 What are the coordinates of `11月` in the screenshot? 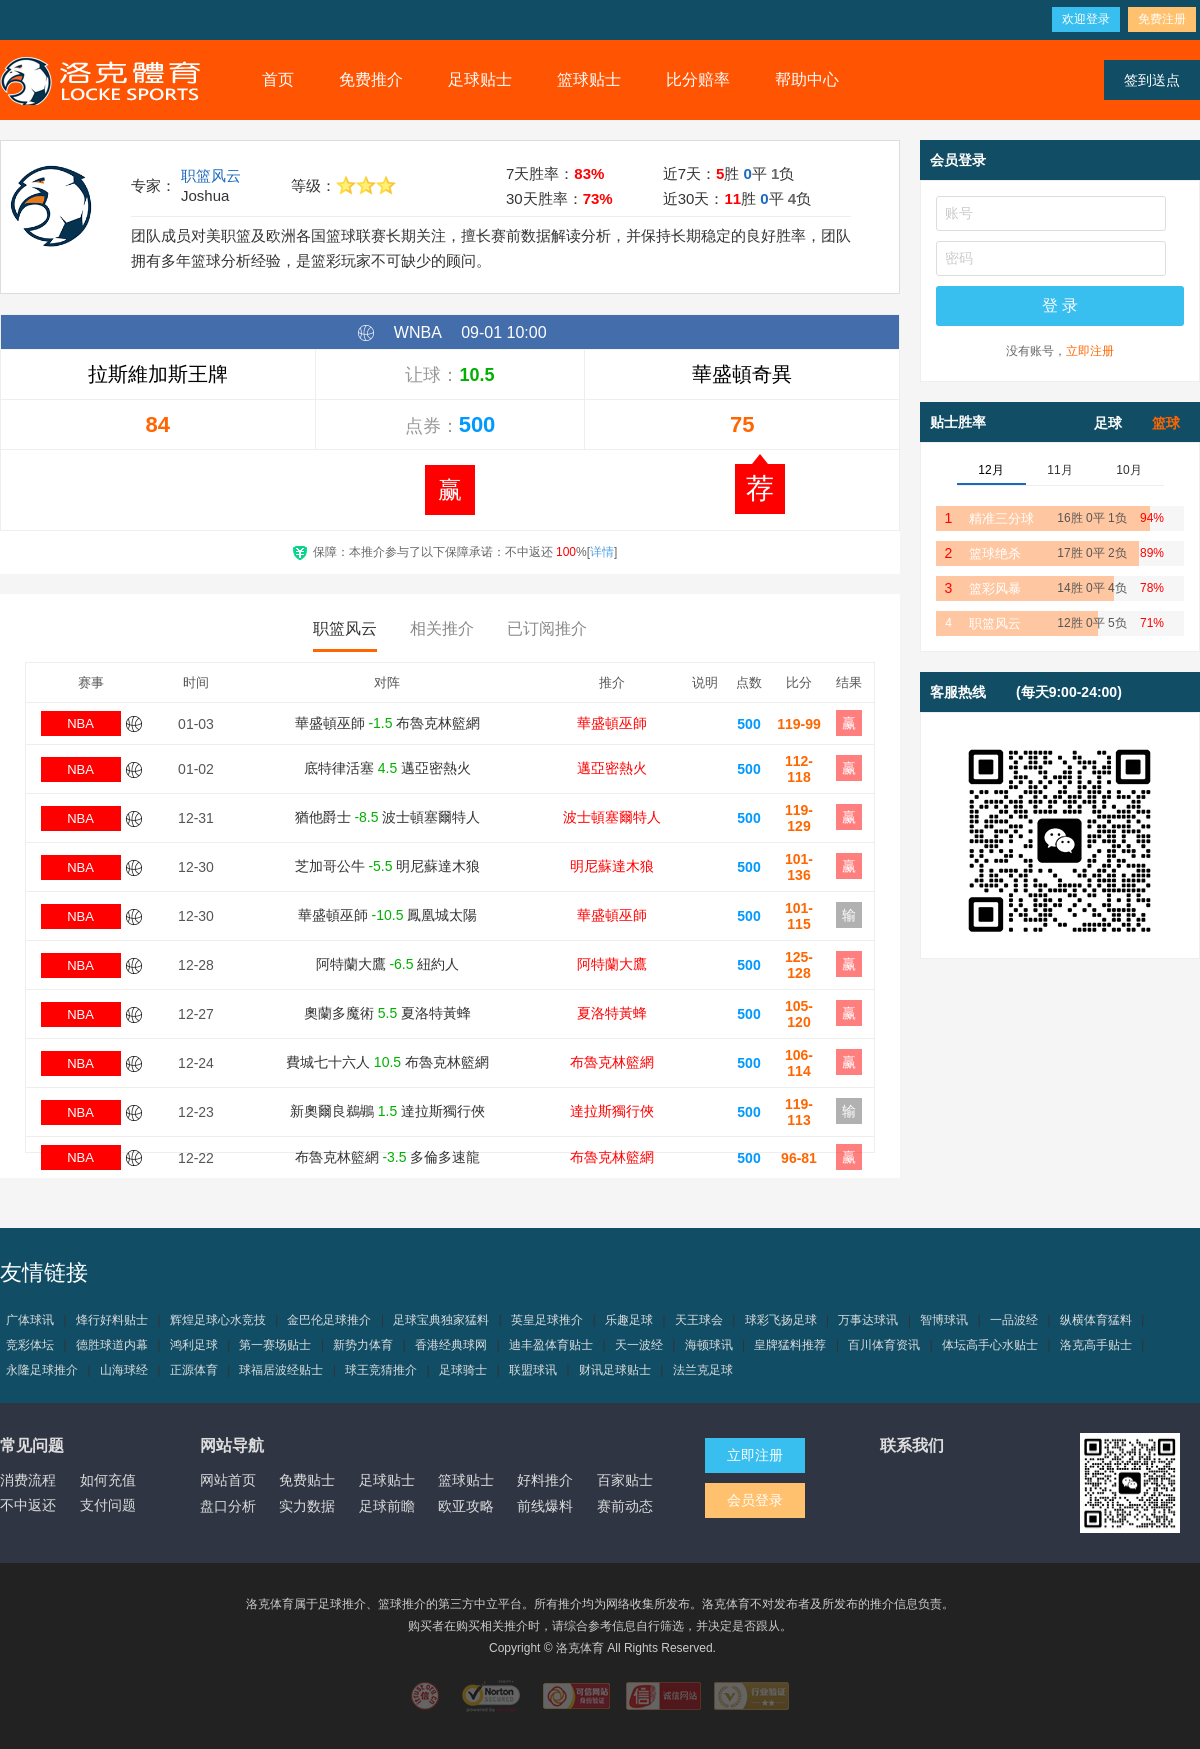 It's located at (1059, 470).